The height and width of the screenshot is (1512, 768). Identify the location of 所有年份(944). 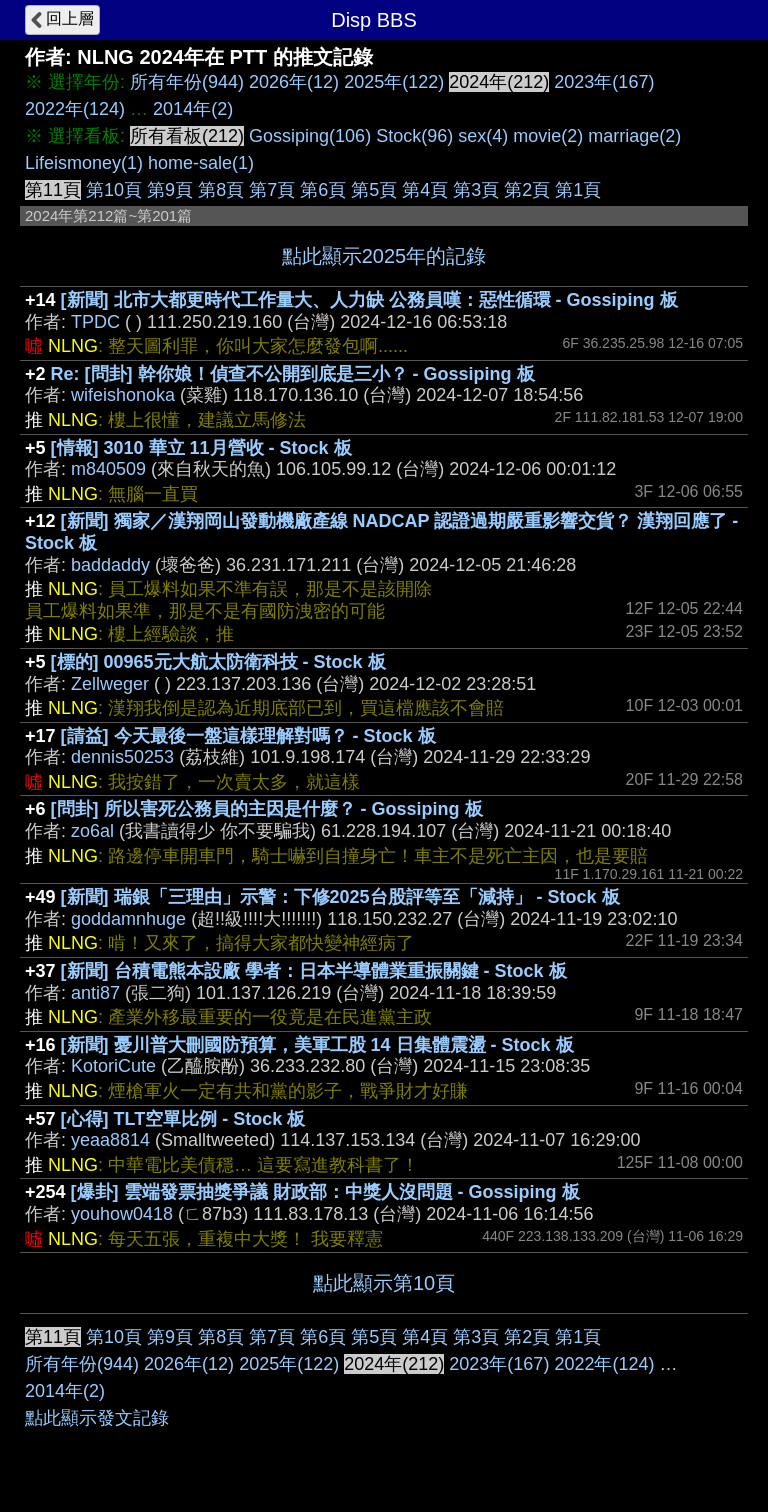
(187, 82).